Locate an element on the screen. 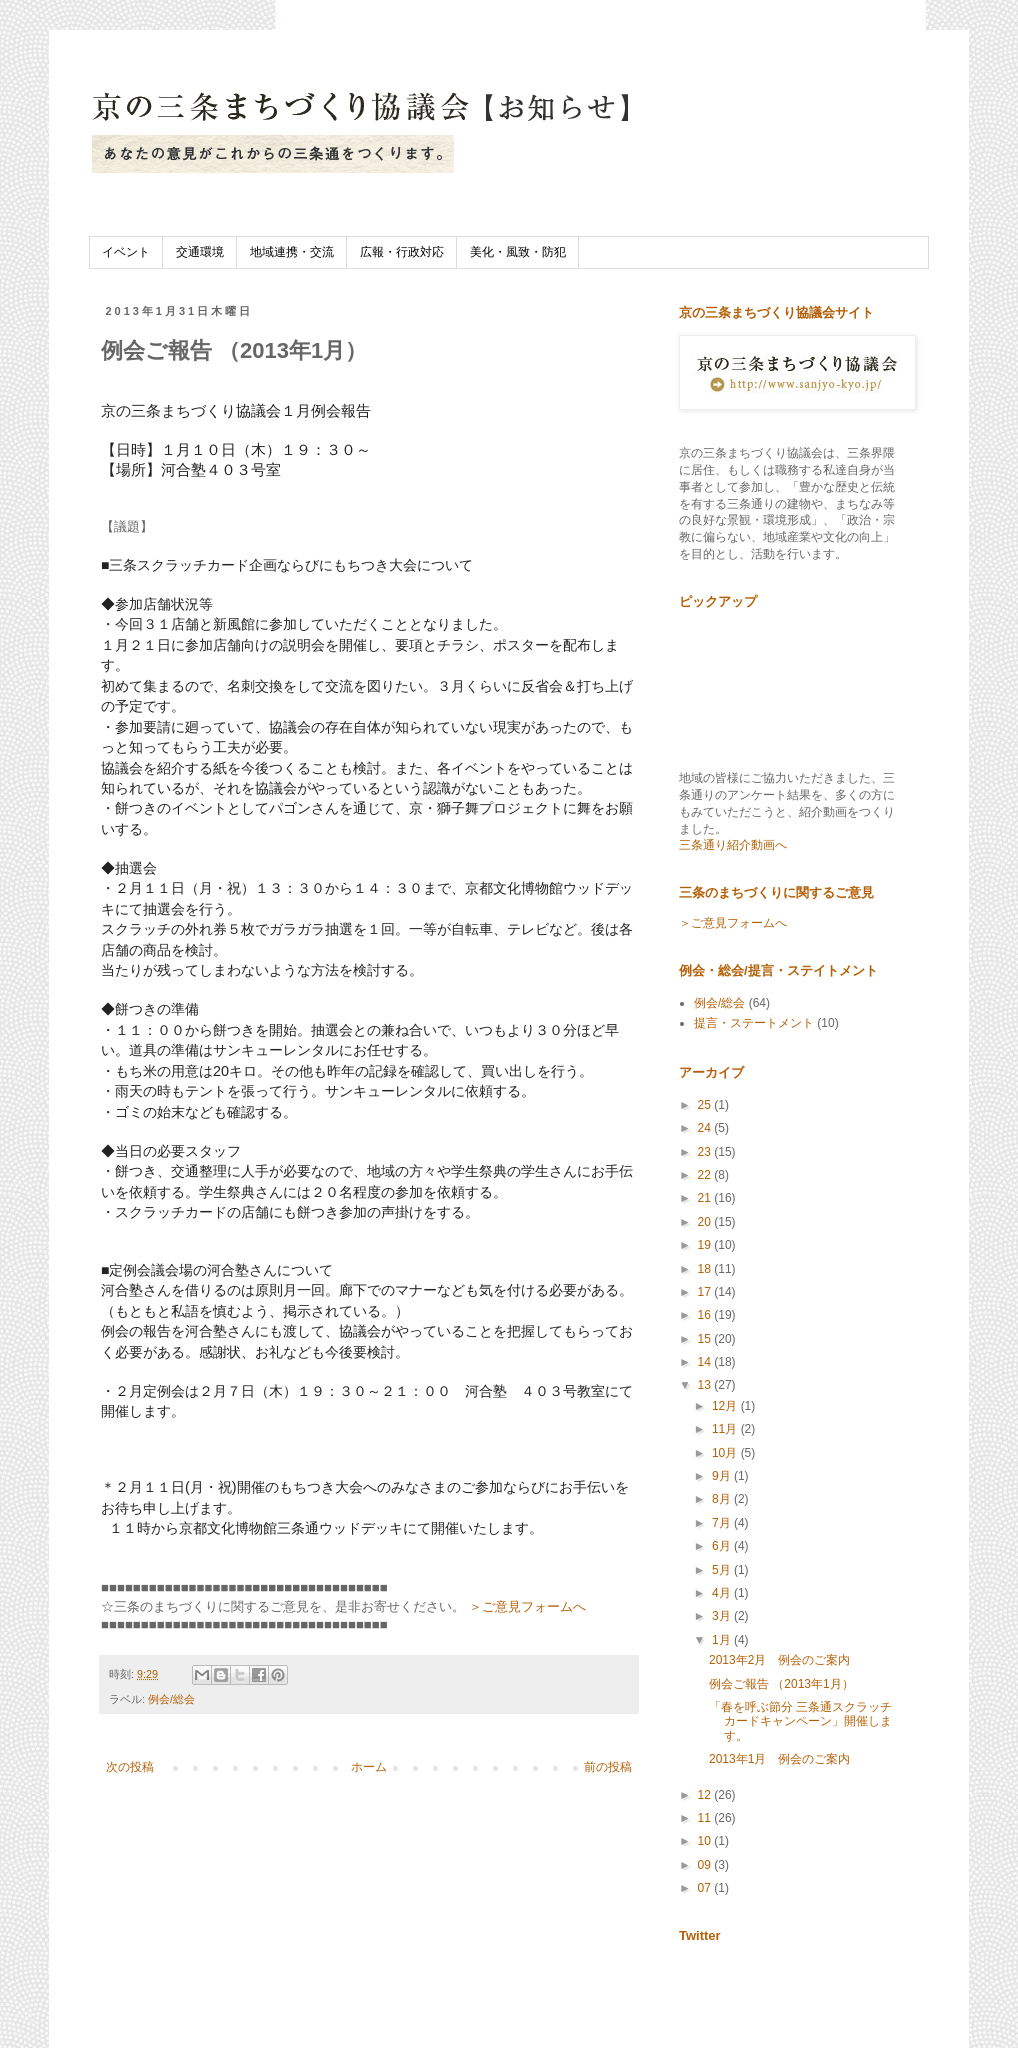 The height and width of the screenshot is (2048, 1018). 12 is located at coordinates (706, 1795).